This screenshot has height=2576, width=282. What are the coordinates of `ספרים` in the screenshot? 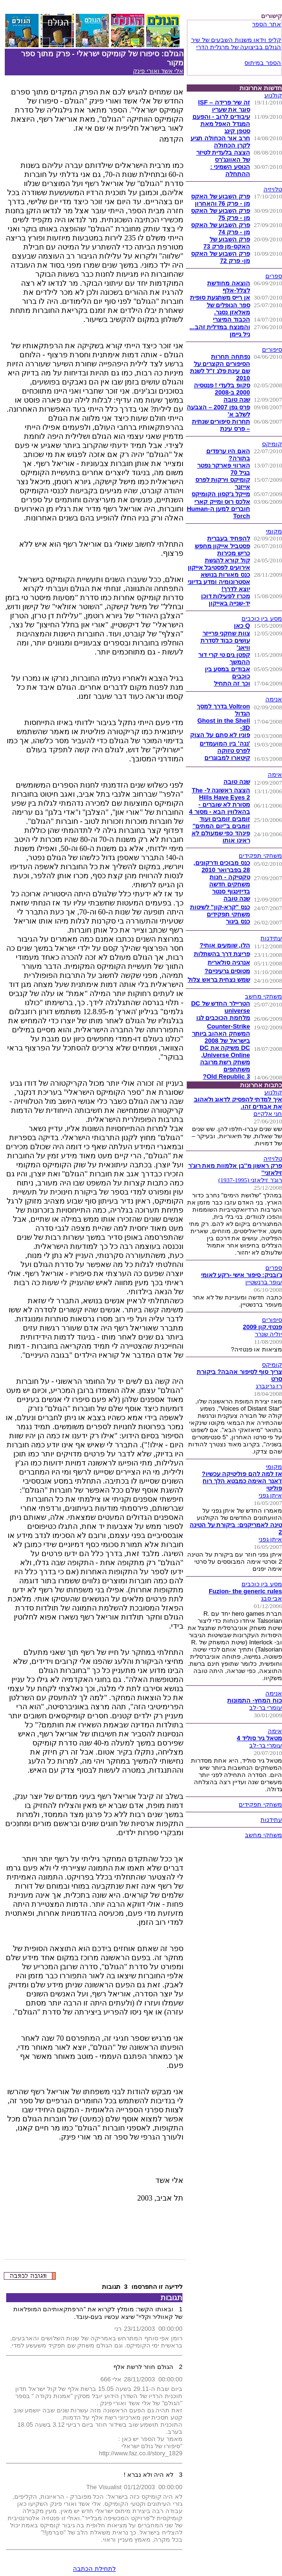 It's located at (273, 276).